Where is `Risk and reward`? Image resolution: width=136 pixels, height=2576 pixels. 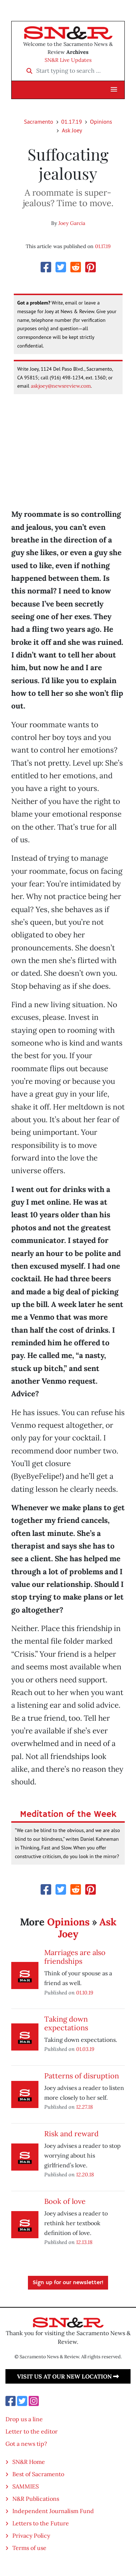 Risk and reward is located at coordinates (71, 2133).